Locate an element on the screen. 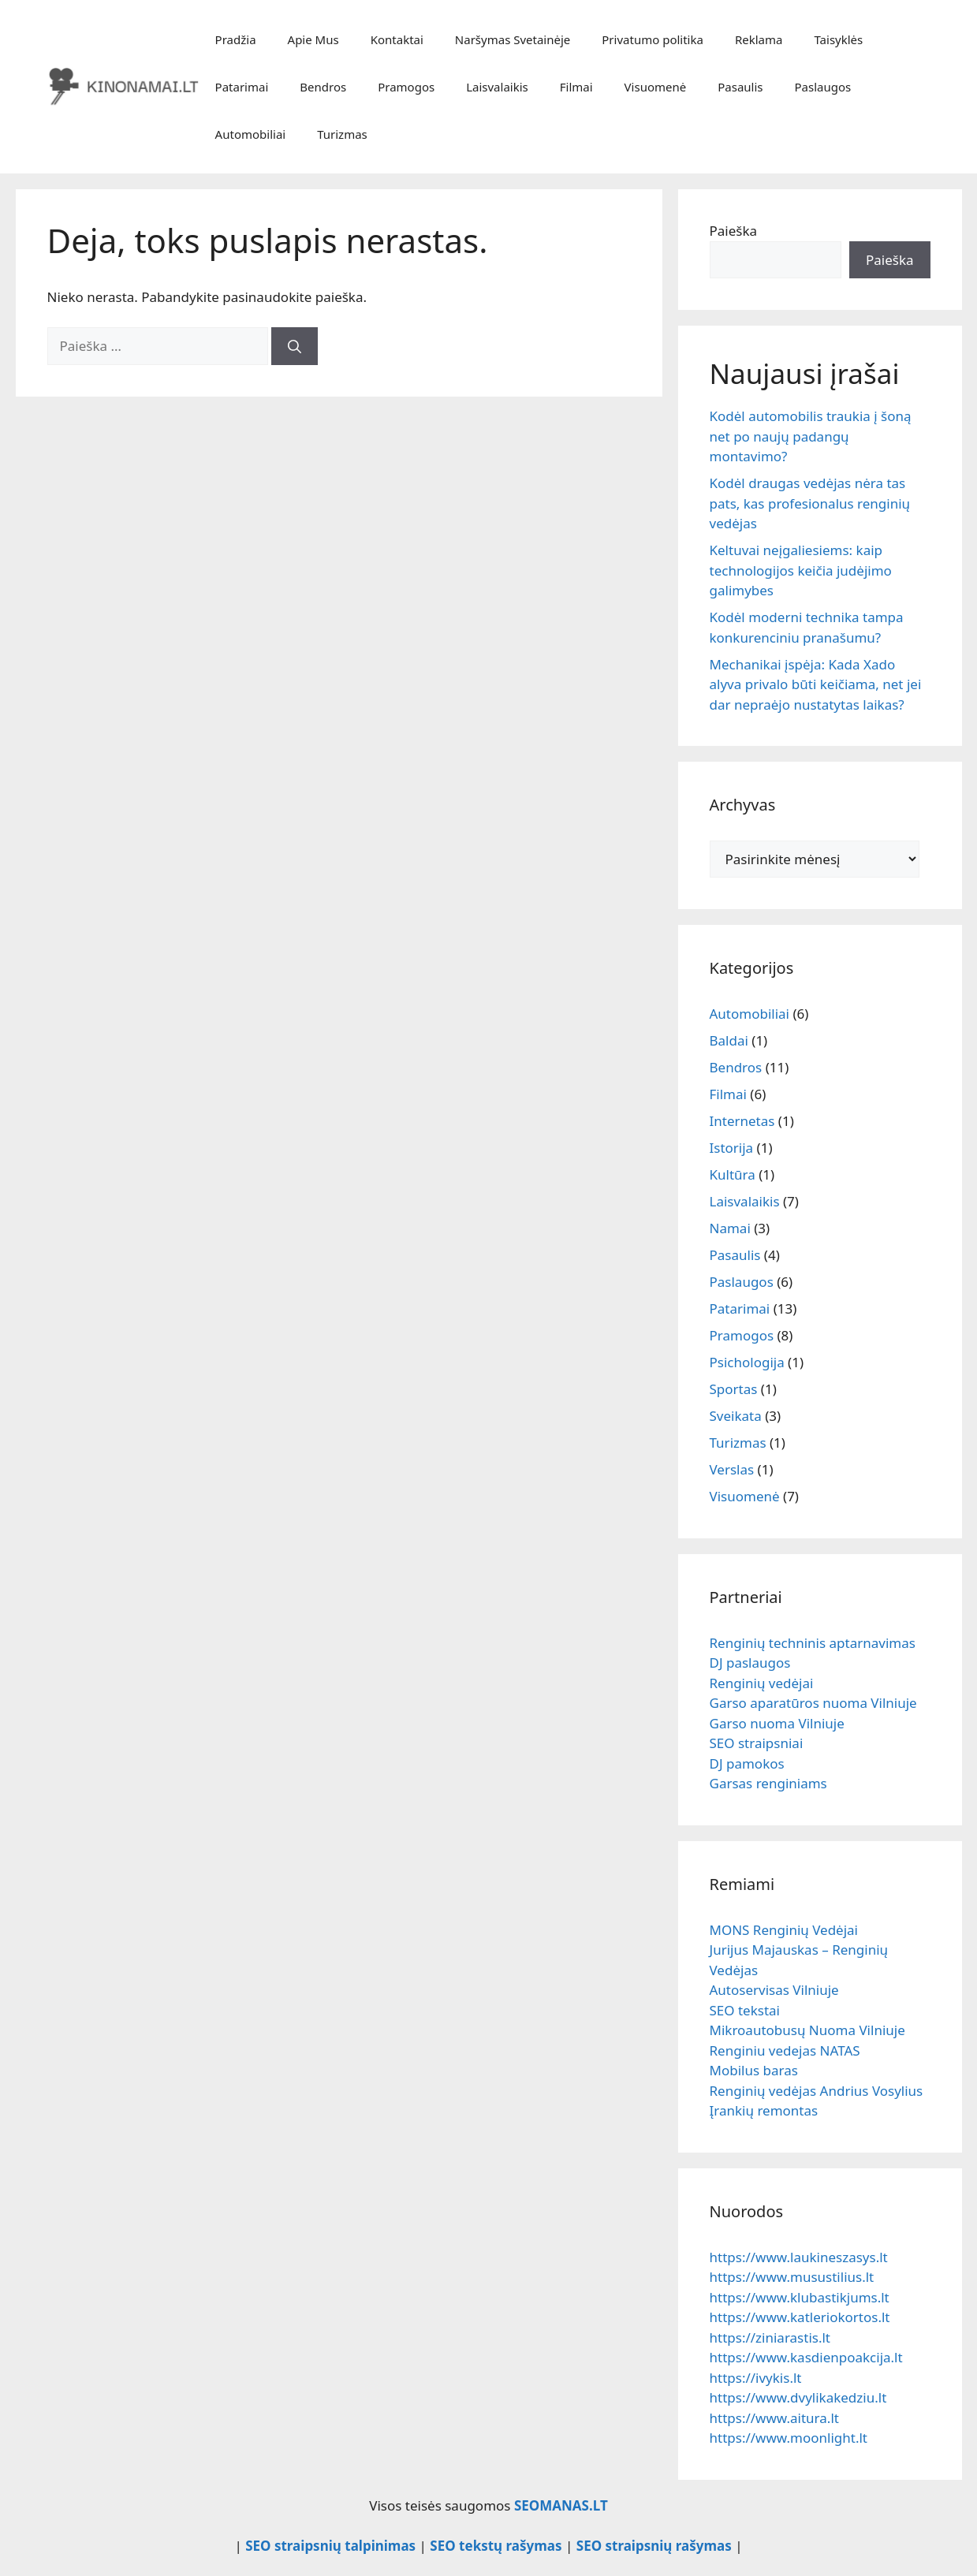 The height and width of the screenshot is (2576, 977). https://www.kasdienpoakcija.lt is located at coordinates (806, 2357).